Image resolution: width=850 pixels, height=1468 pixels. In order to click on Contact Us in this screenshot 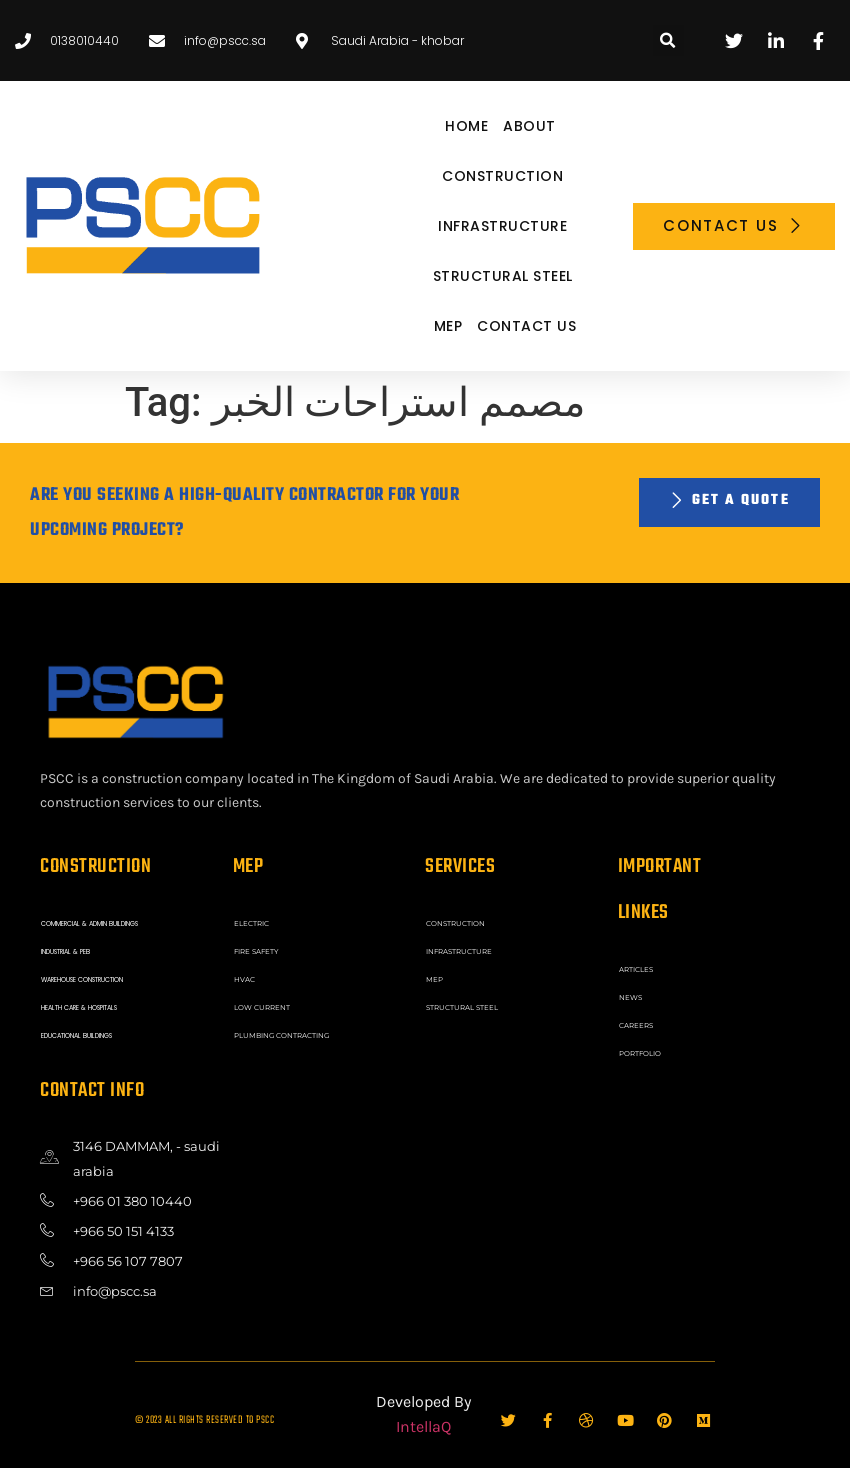, I will do `click(526, 326)`.